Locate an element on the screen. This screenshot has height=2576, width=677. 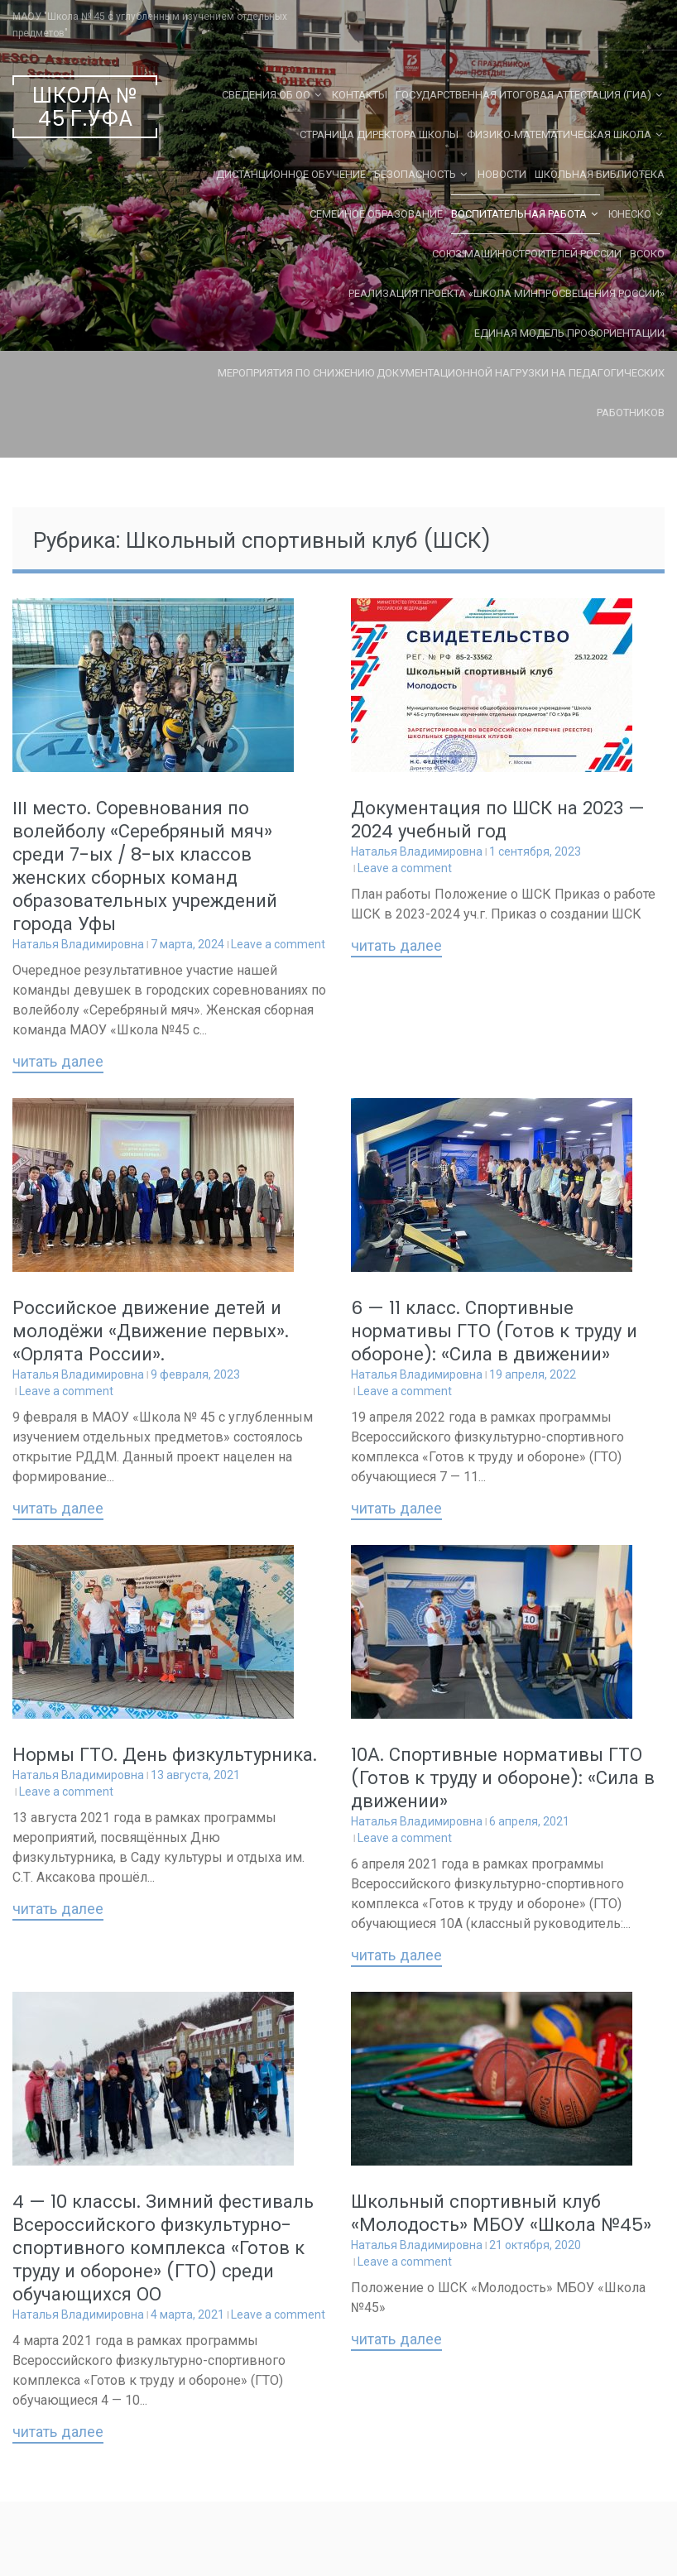
Единая Модель Профориентации is located at coordinates (569, 333).